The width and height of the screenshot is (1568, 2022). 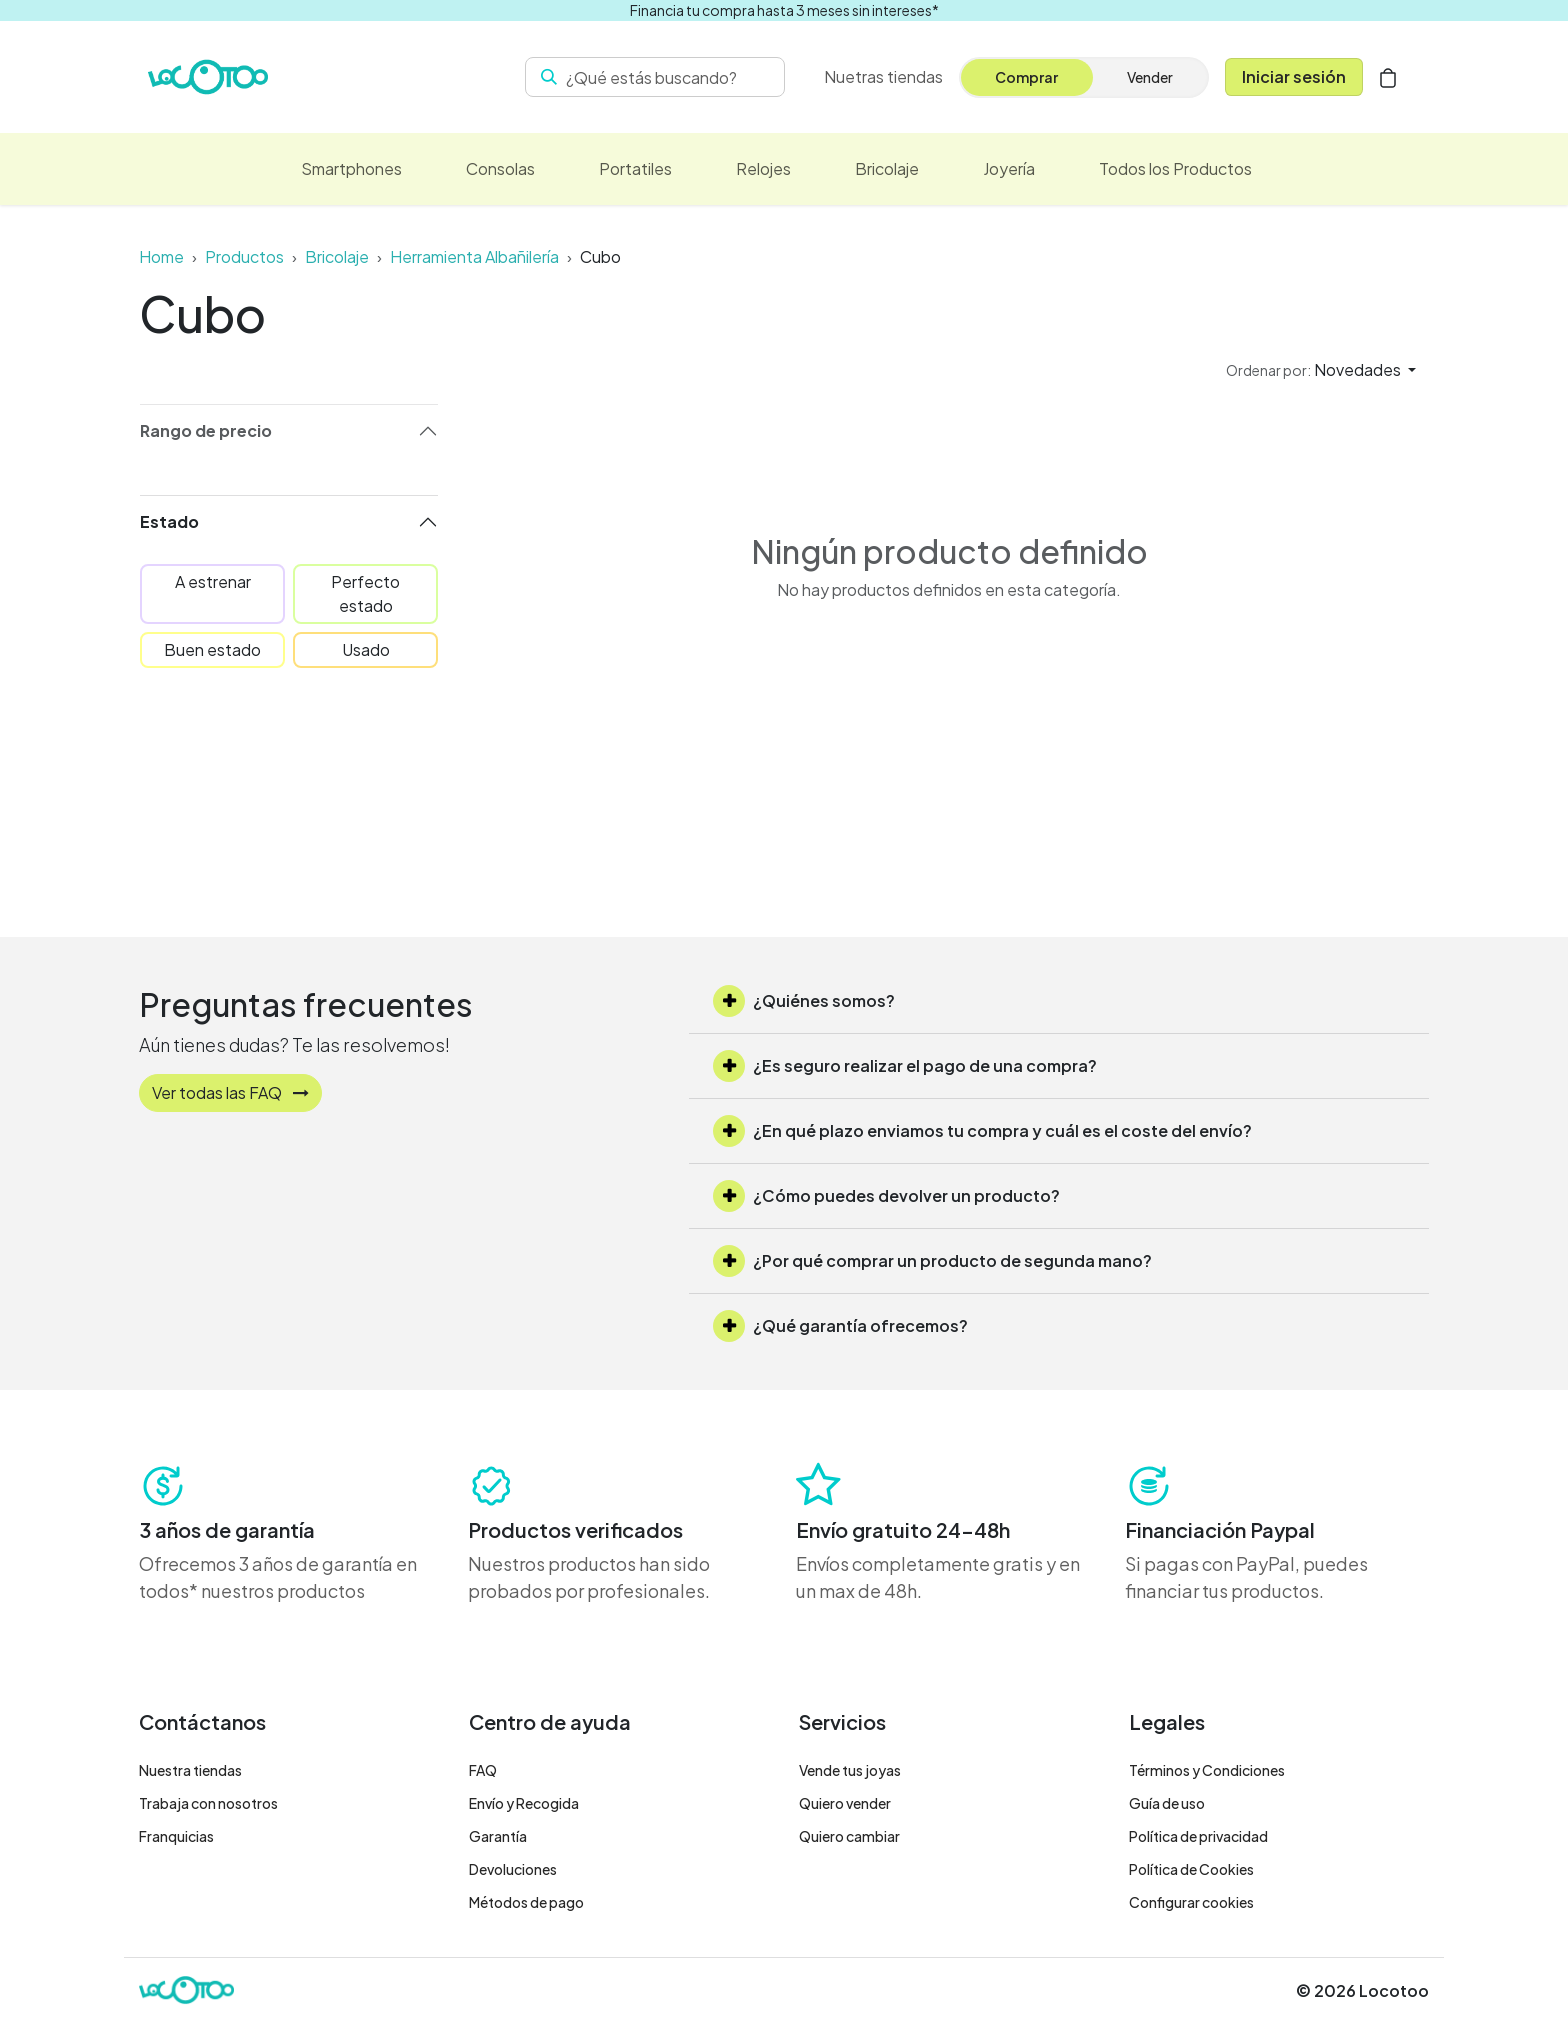 What do you see at coordinates (1321, 370) in the screenshot?
I see `[button]` at bounding box center [1321, 370].